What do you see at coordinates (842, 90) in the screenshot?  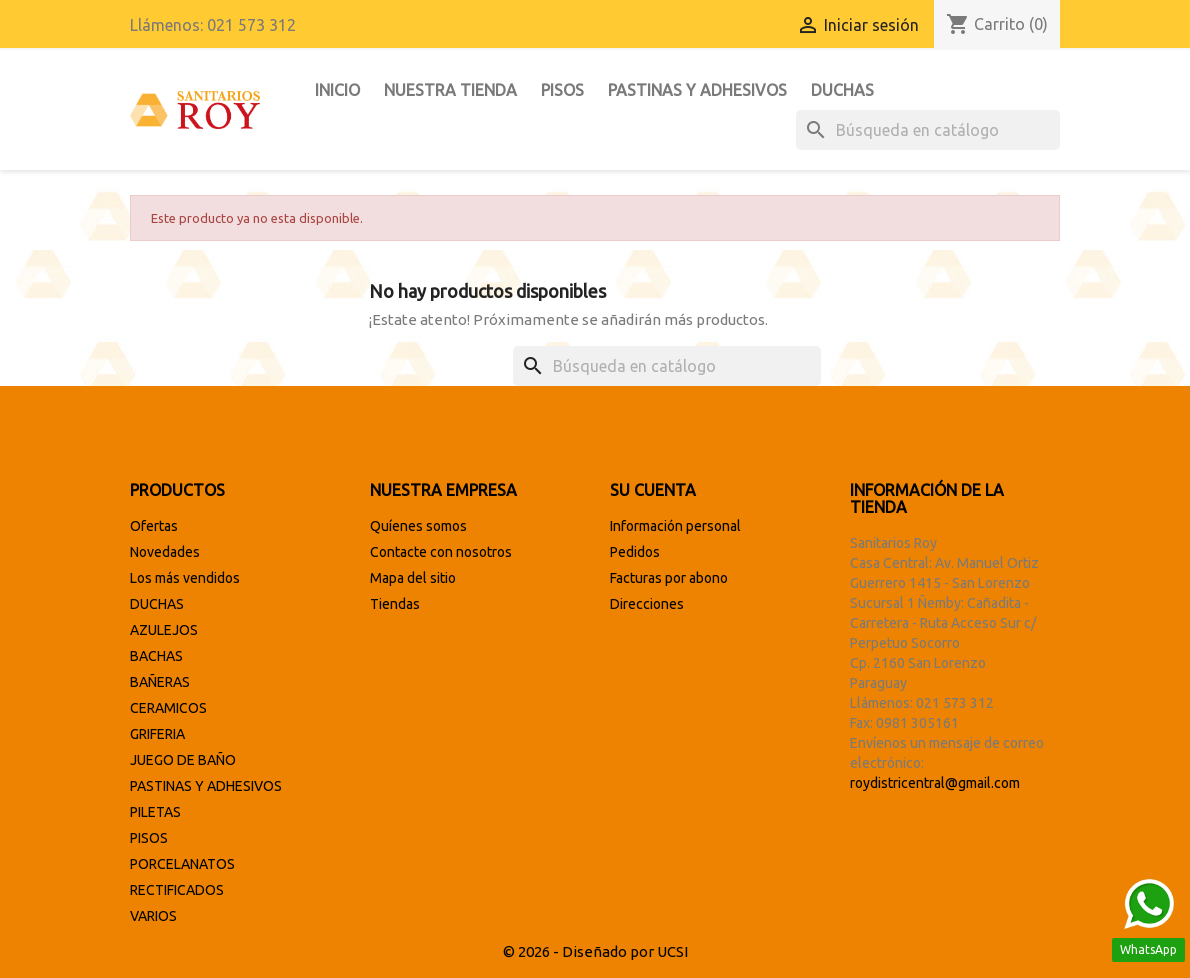 I see `DUCHAS` at bounding box center [842, 90].